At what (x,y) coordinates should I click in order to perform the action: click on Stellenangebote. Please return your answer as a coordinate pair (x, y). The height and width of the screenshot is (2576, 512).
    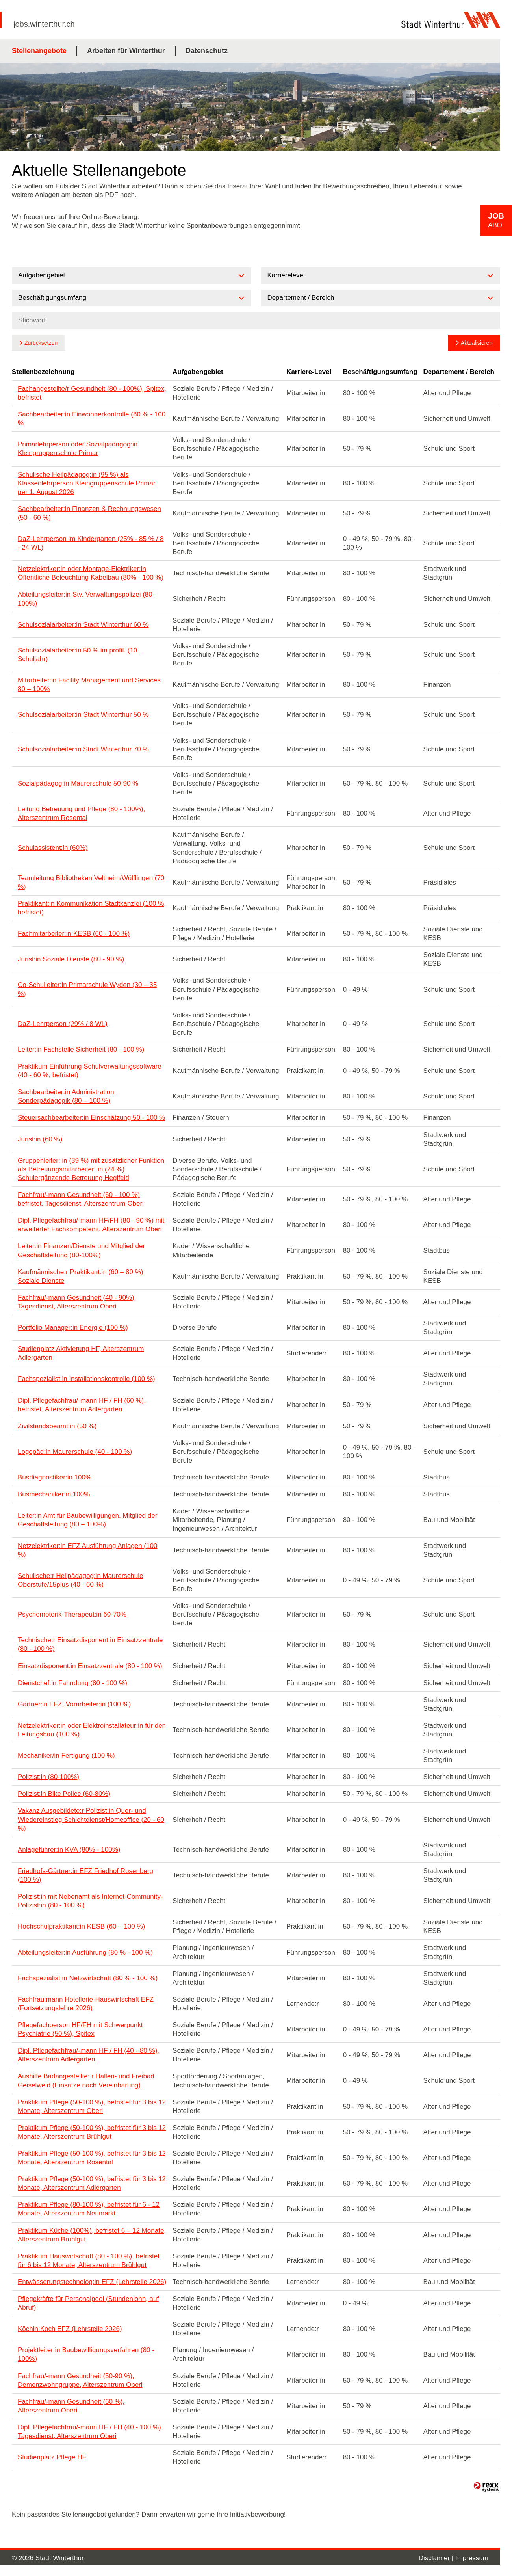
    Looking at the image, I should click on (39, 51).